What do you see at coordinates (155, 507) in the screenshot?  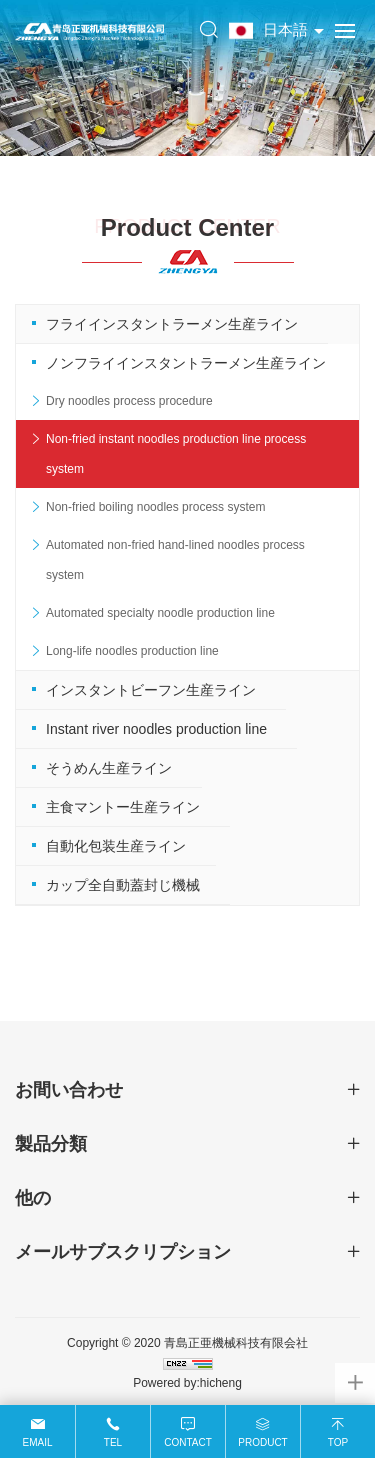 I see `Non-fried boiling noodles process system` at bounding box center [155, 507].